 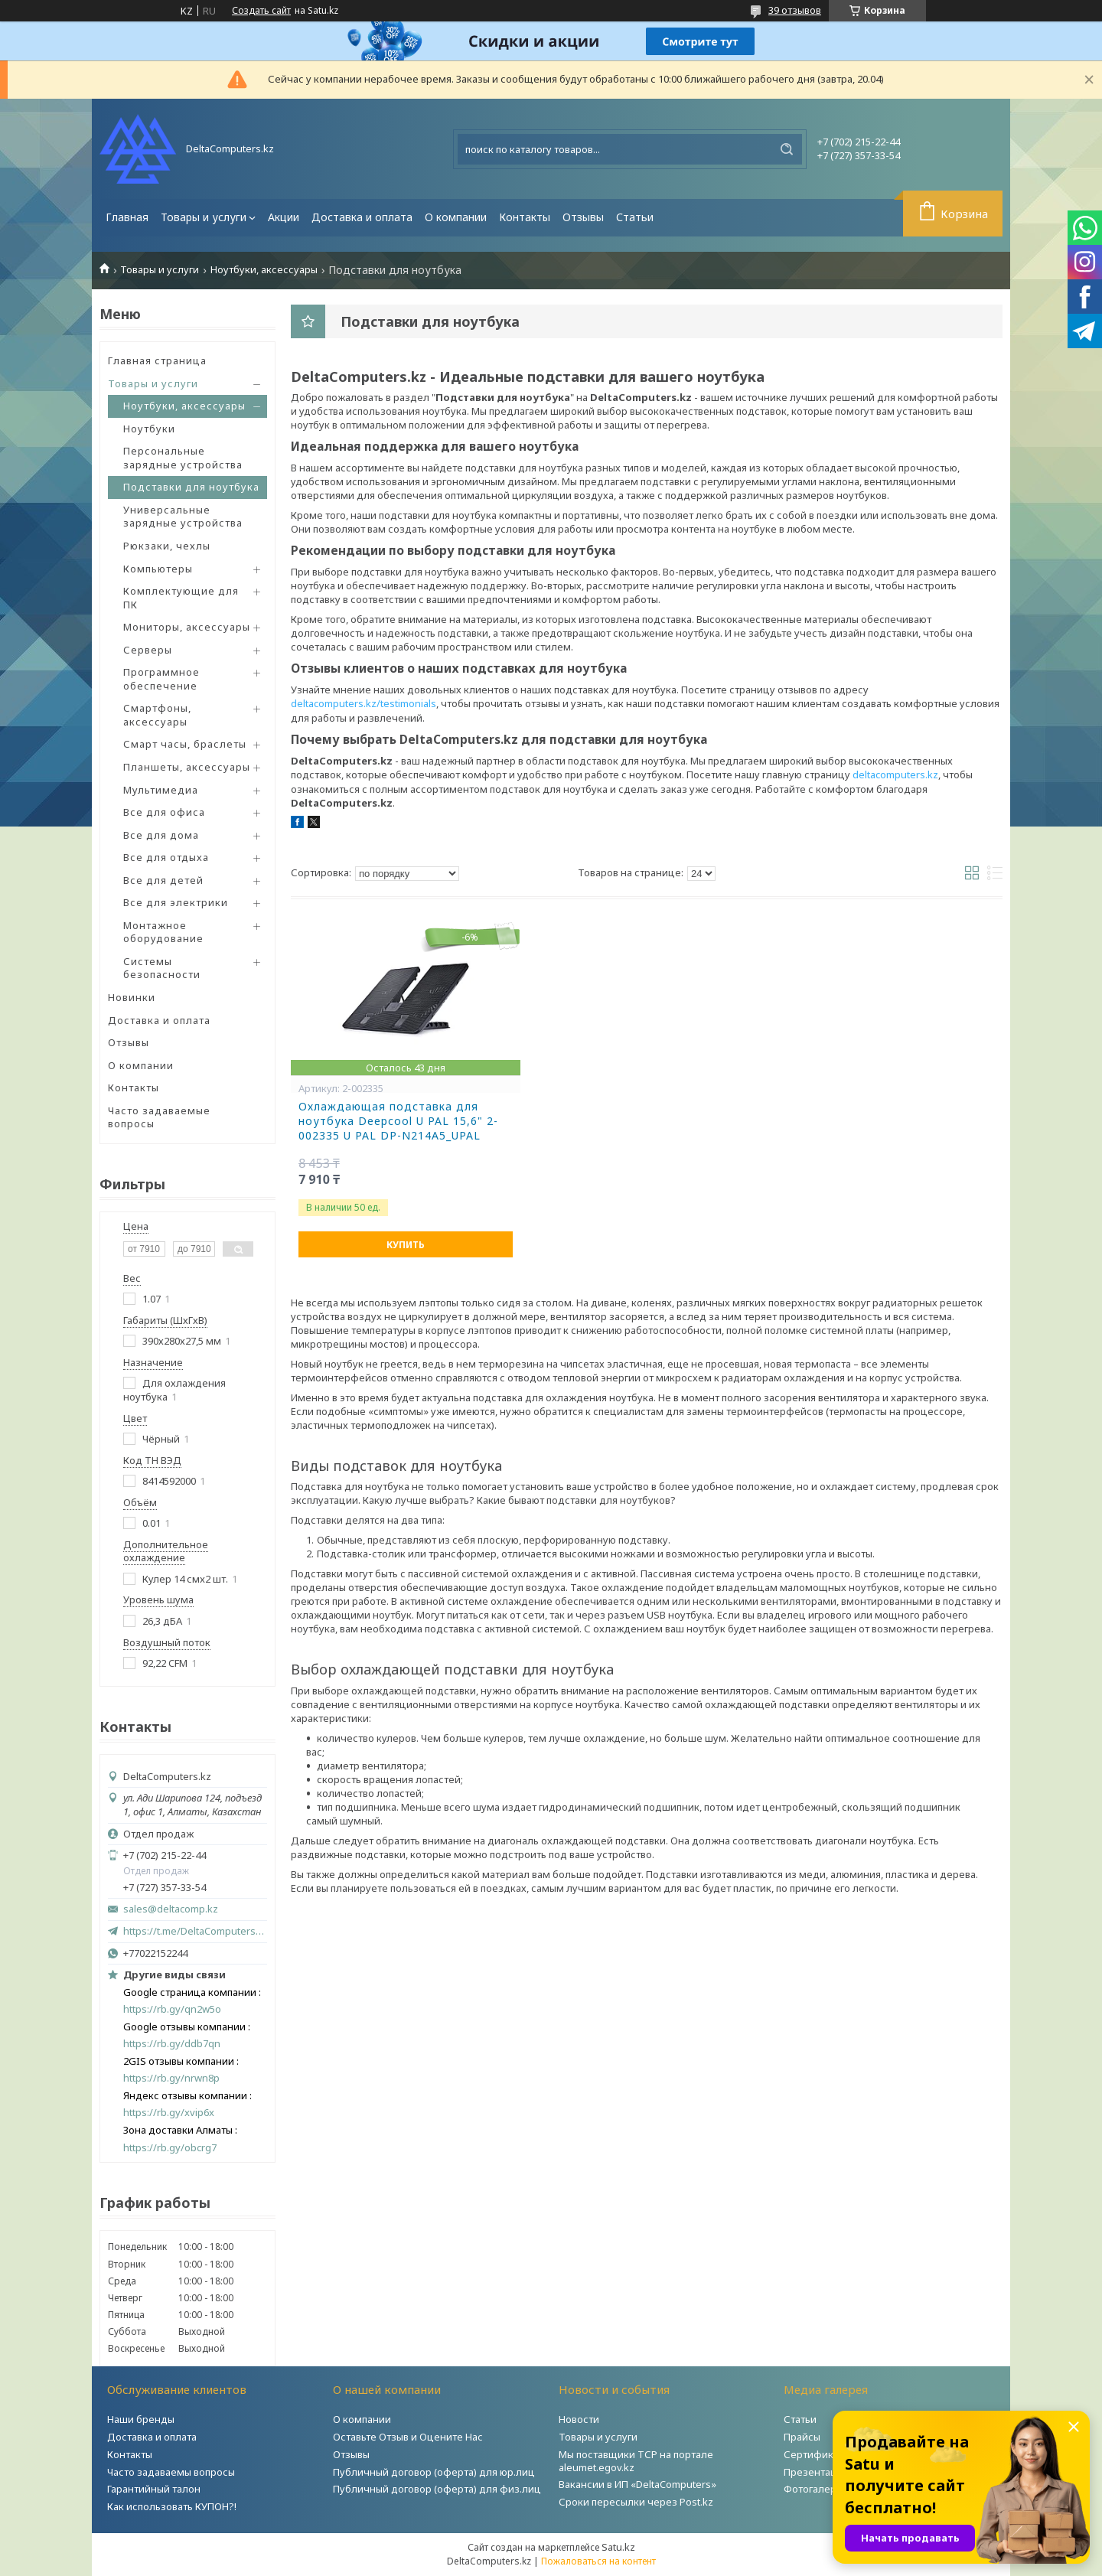 I want to click on Планшеты, аксессуары, so click(x=186, y=767).